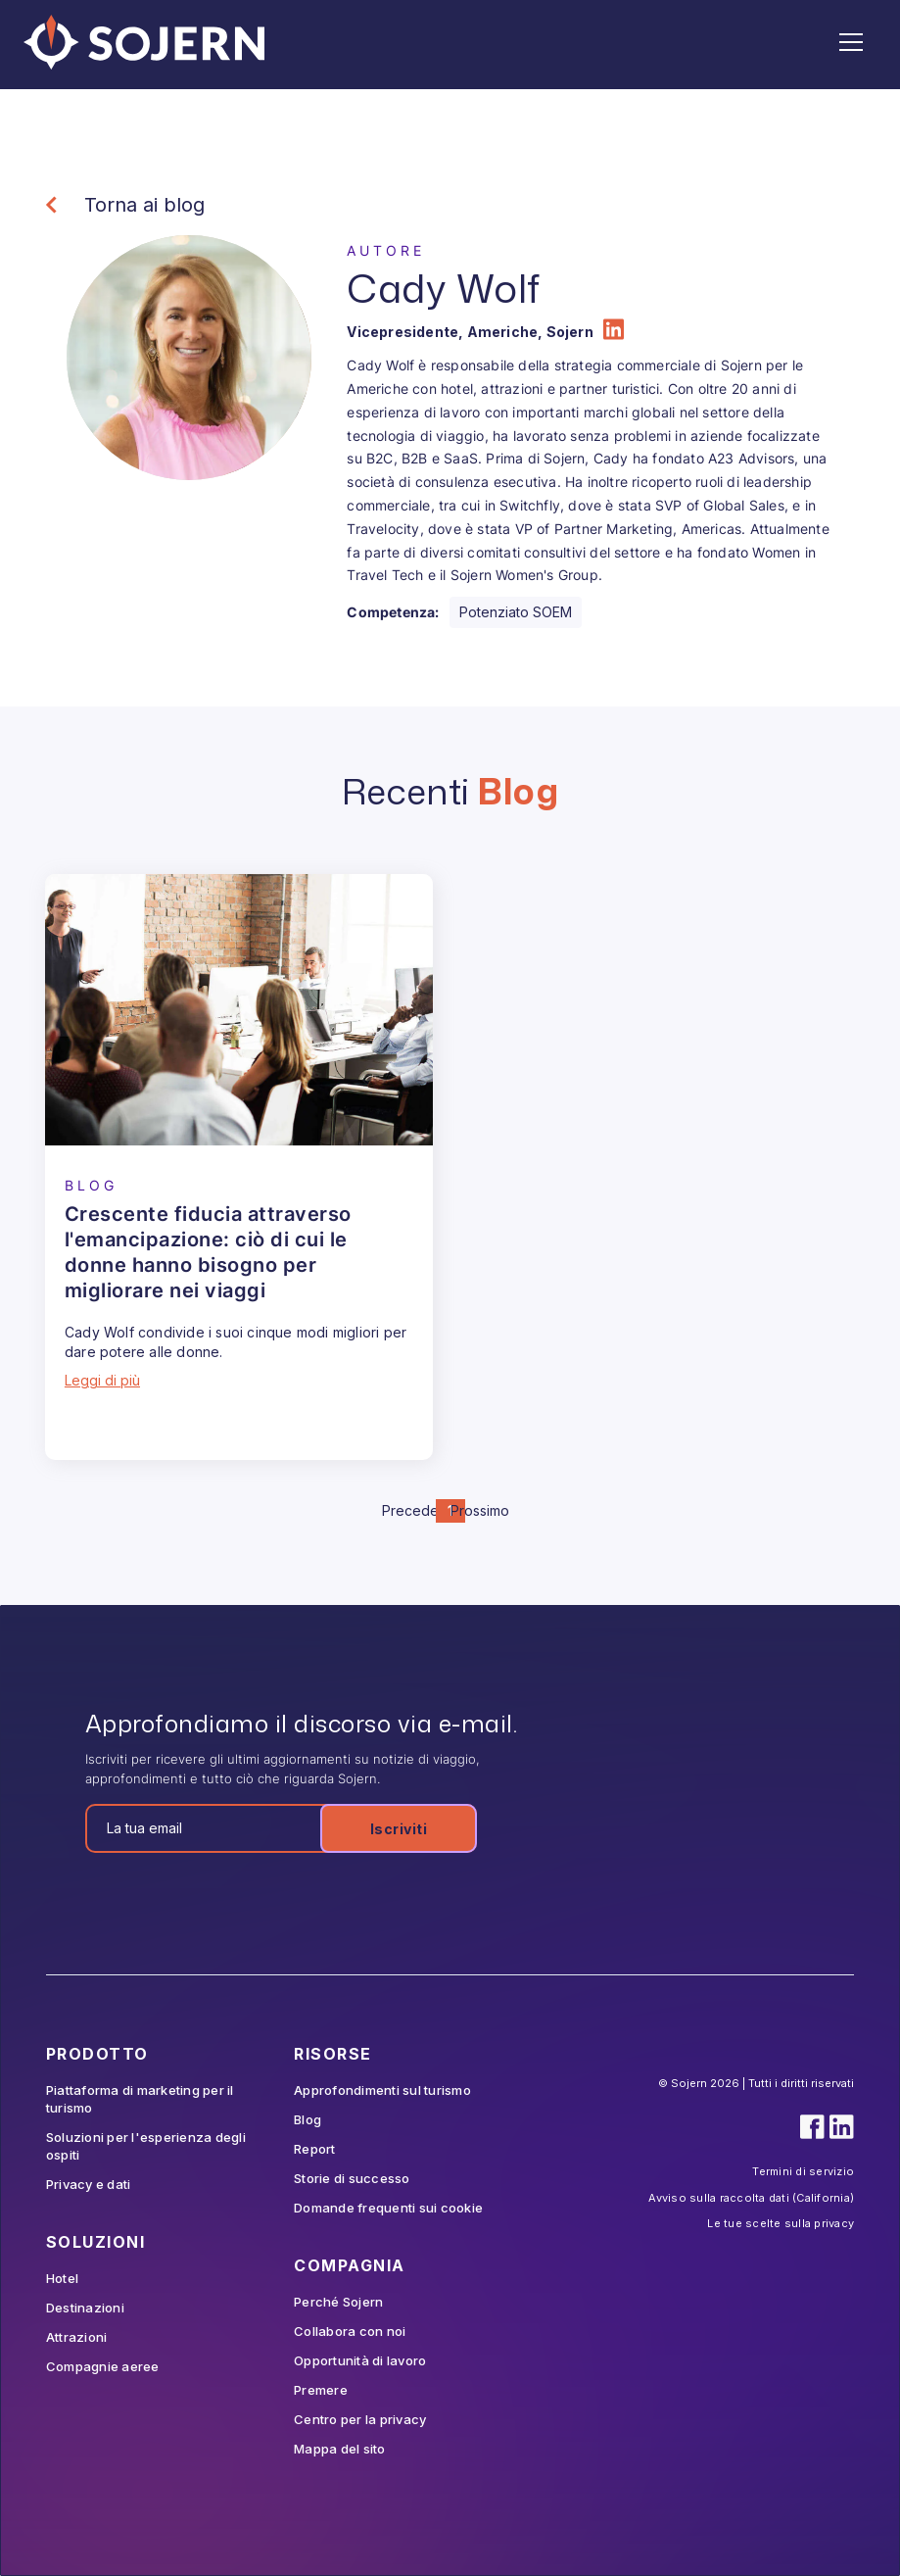 This screenshot has width=900, height=2576. I want to click on [Author LinkedIn], so click(613, 331).